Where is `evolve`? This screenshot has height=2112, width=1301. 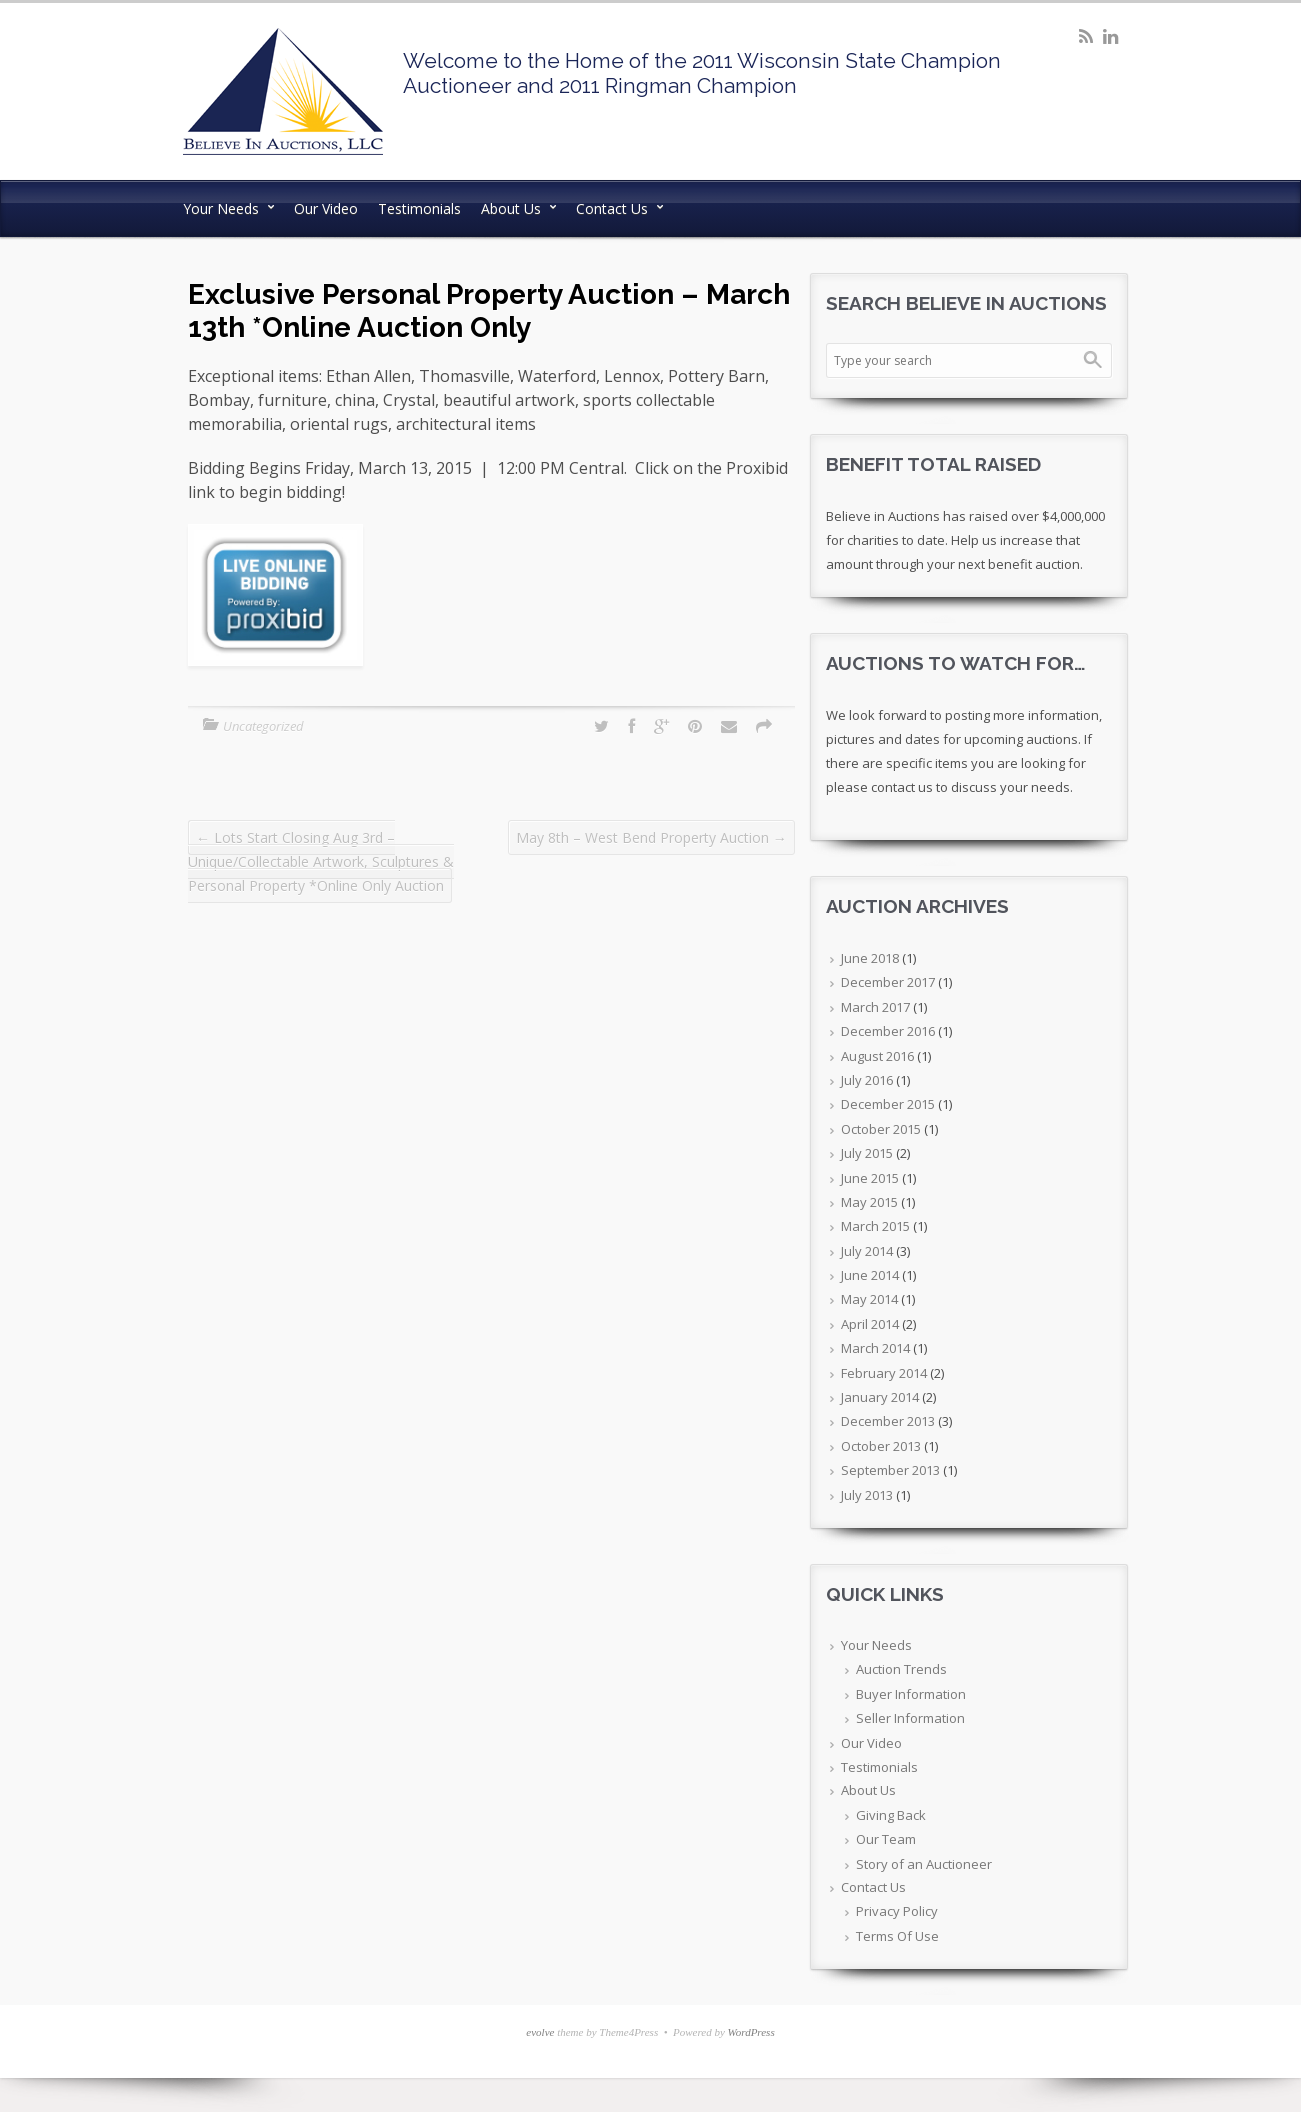 evolve is located at coordinates (540, 2032).